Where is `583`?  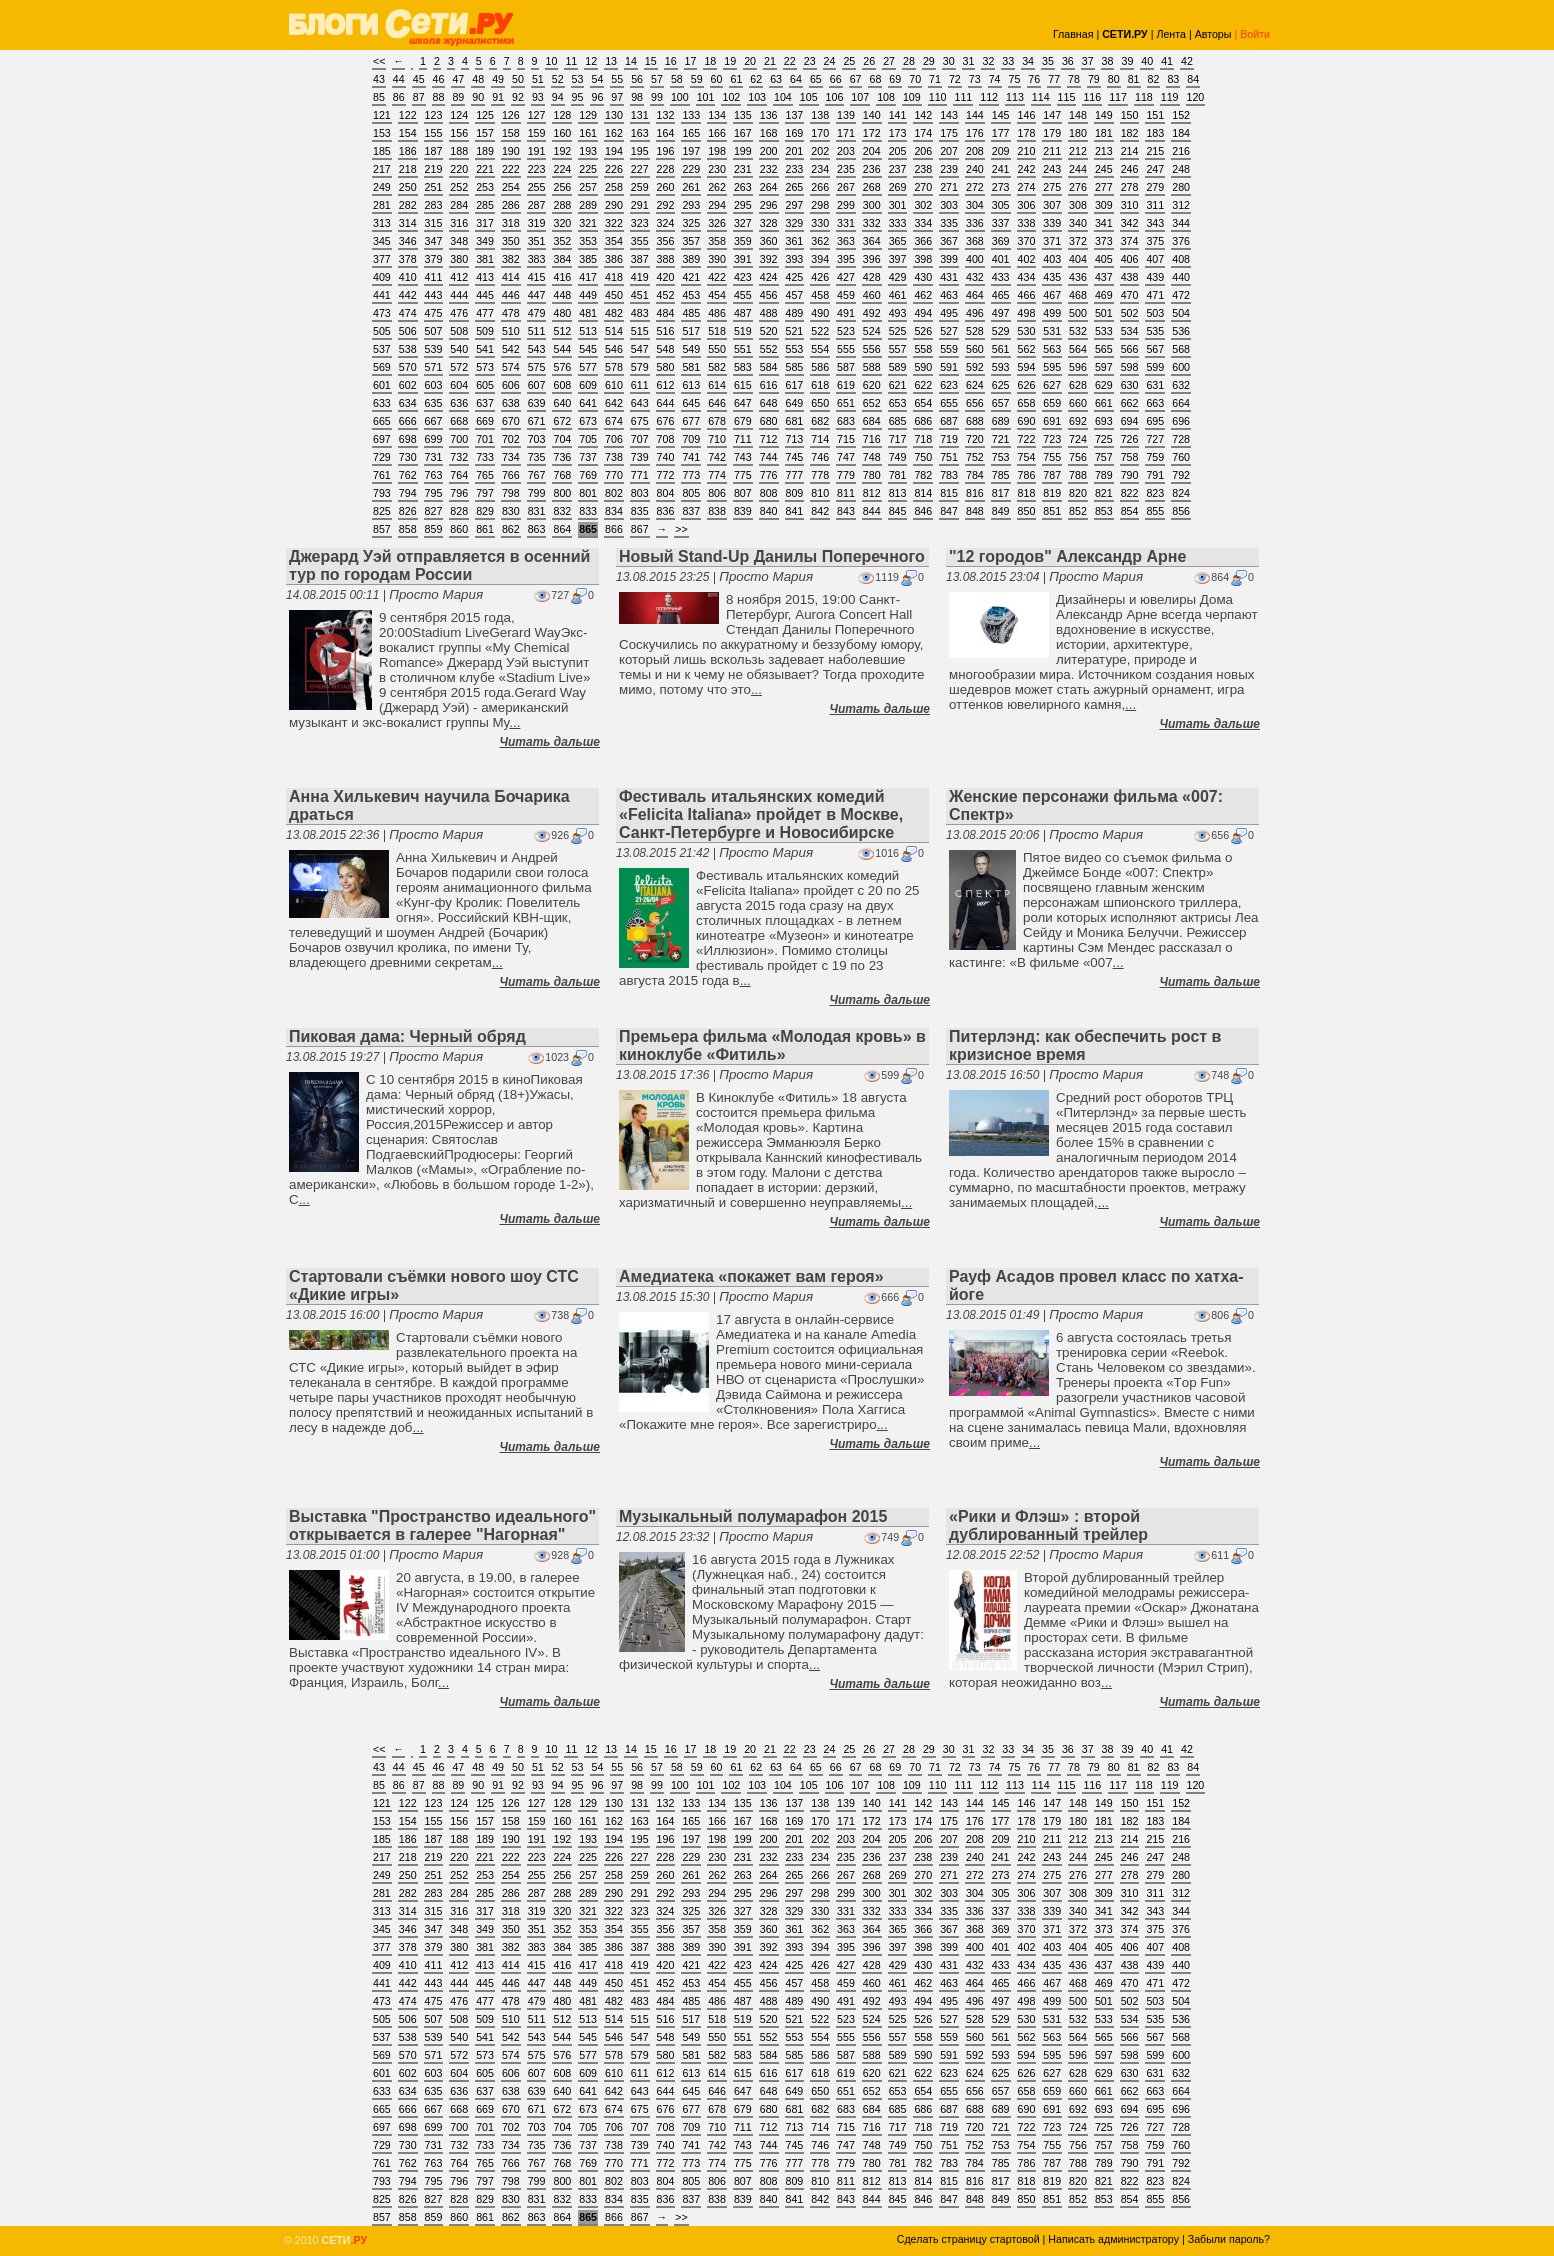
583 is located at coordinates (743, 367).